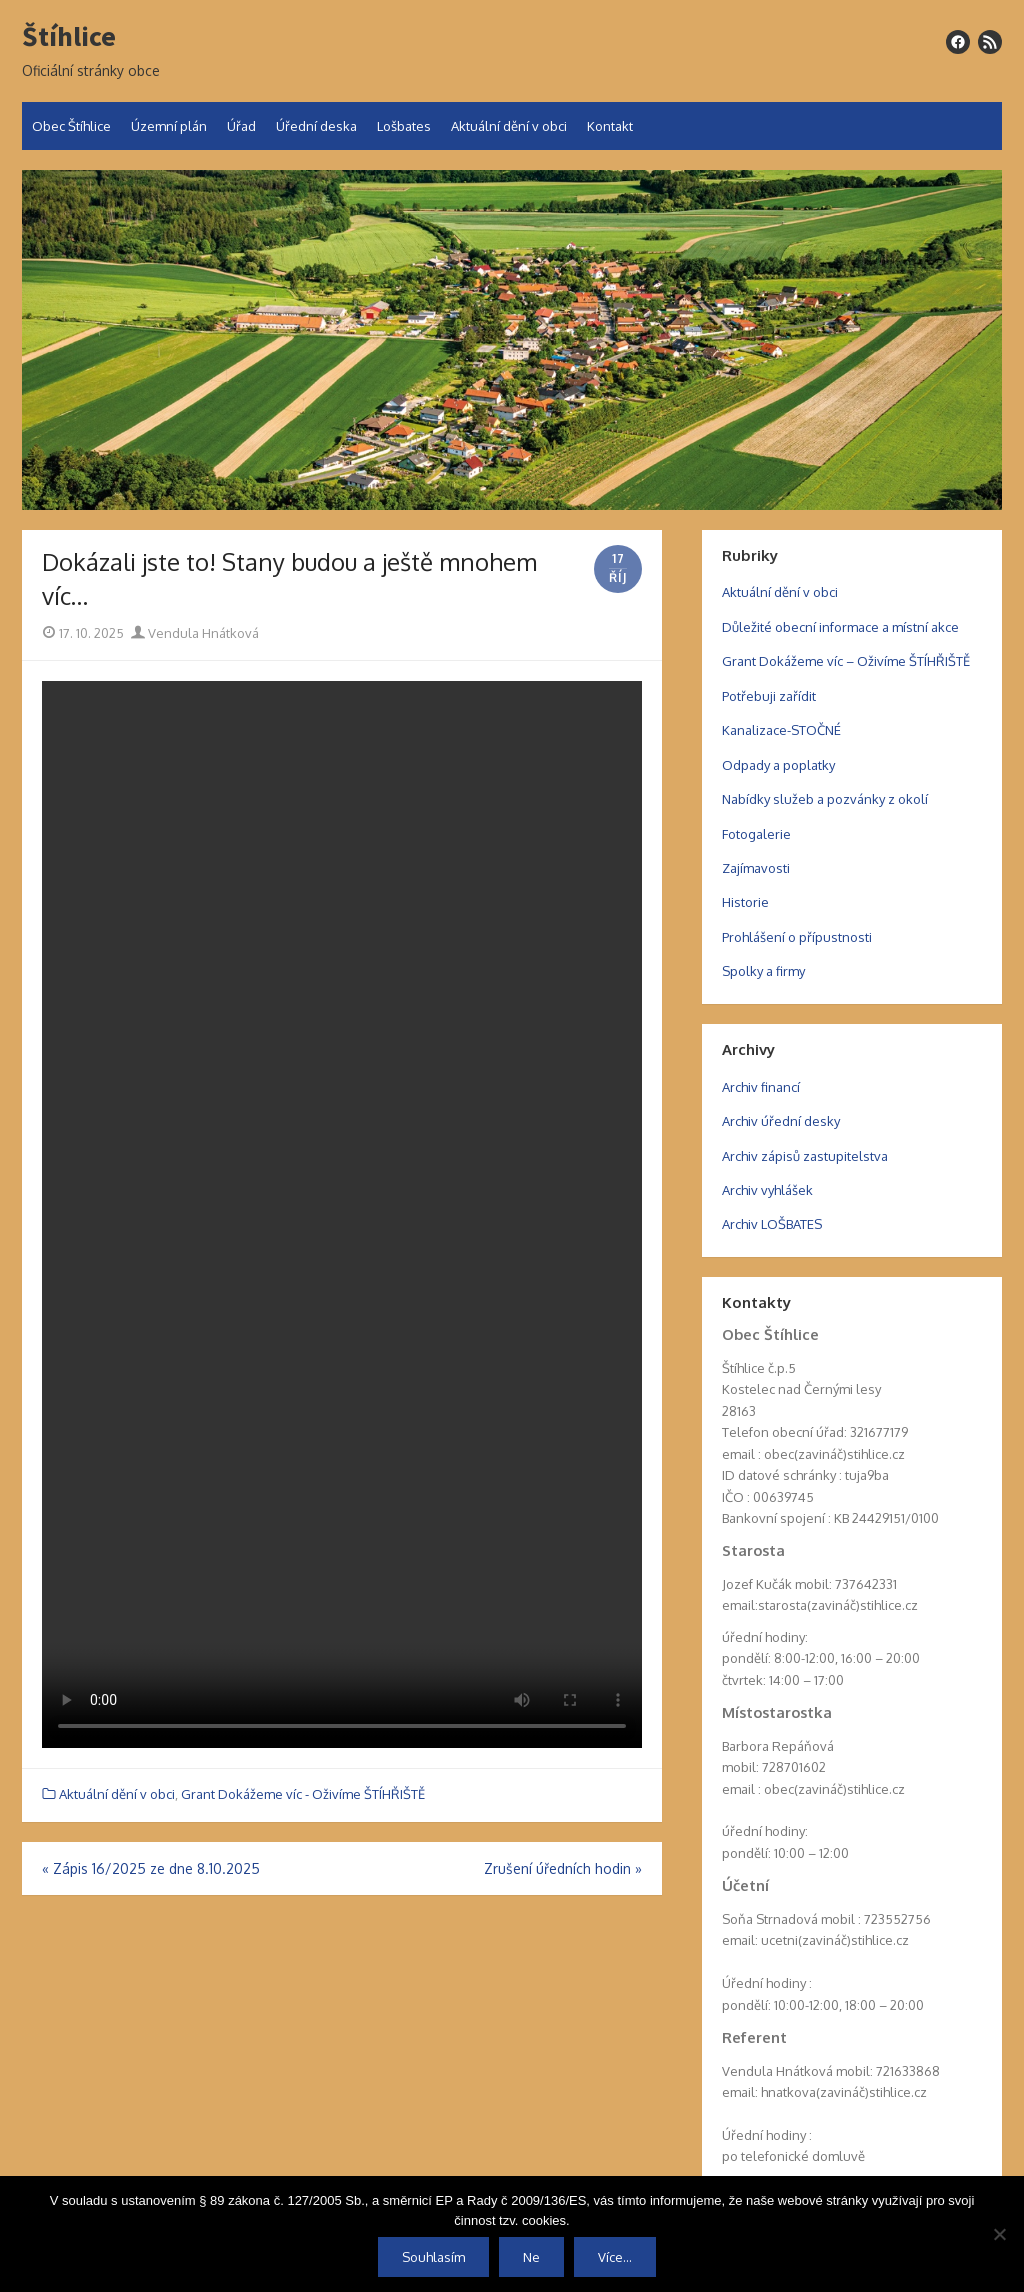 The width and height of the screenshot is (1024, 2292). What do you see at coordinates (781, 1121) in the screenshot?
I see `Archiv úřední desky` at bounding box center [781, 1121].